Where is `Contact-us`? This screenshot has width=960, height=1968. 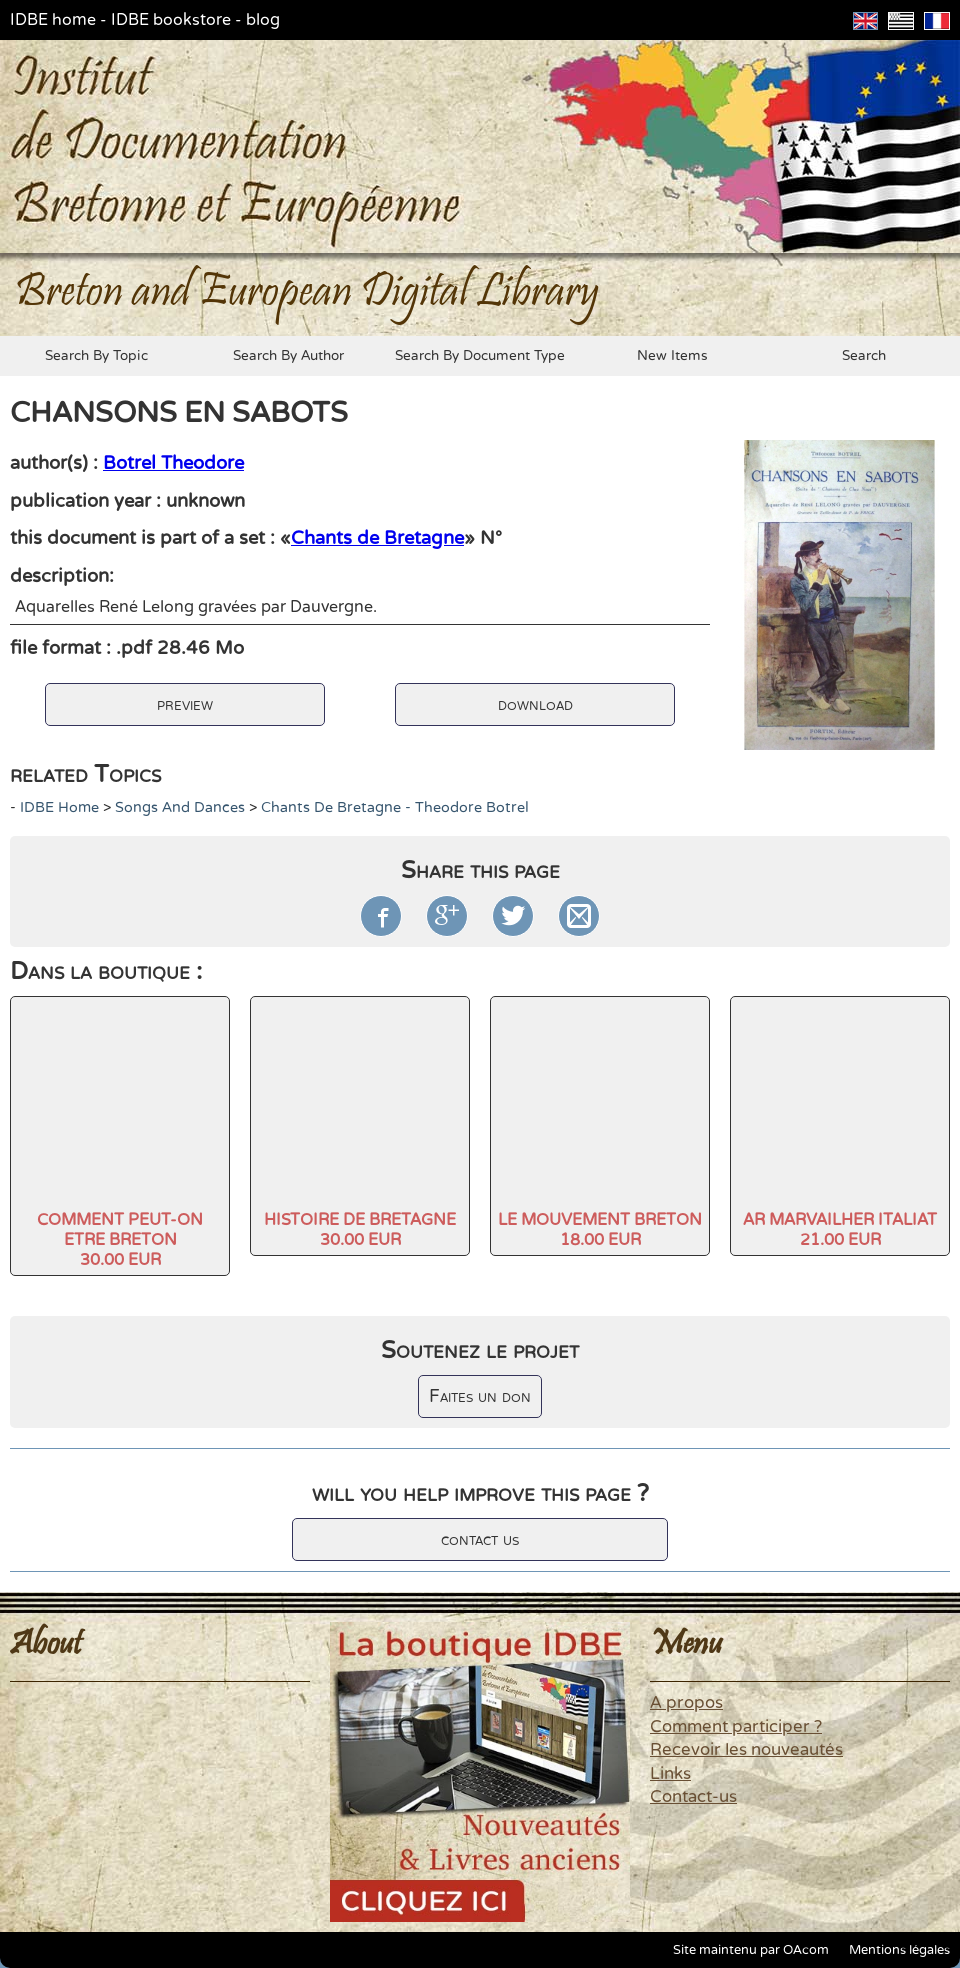
Contact-us is located at coordinates (693, 1797).